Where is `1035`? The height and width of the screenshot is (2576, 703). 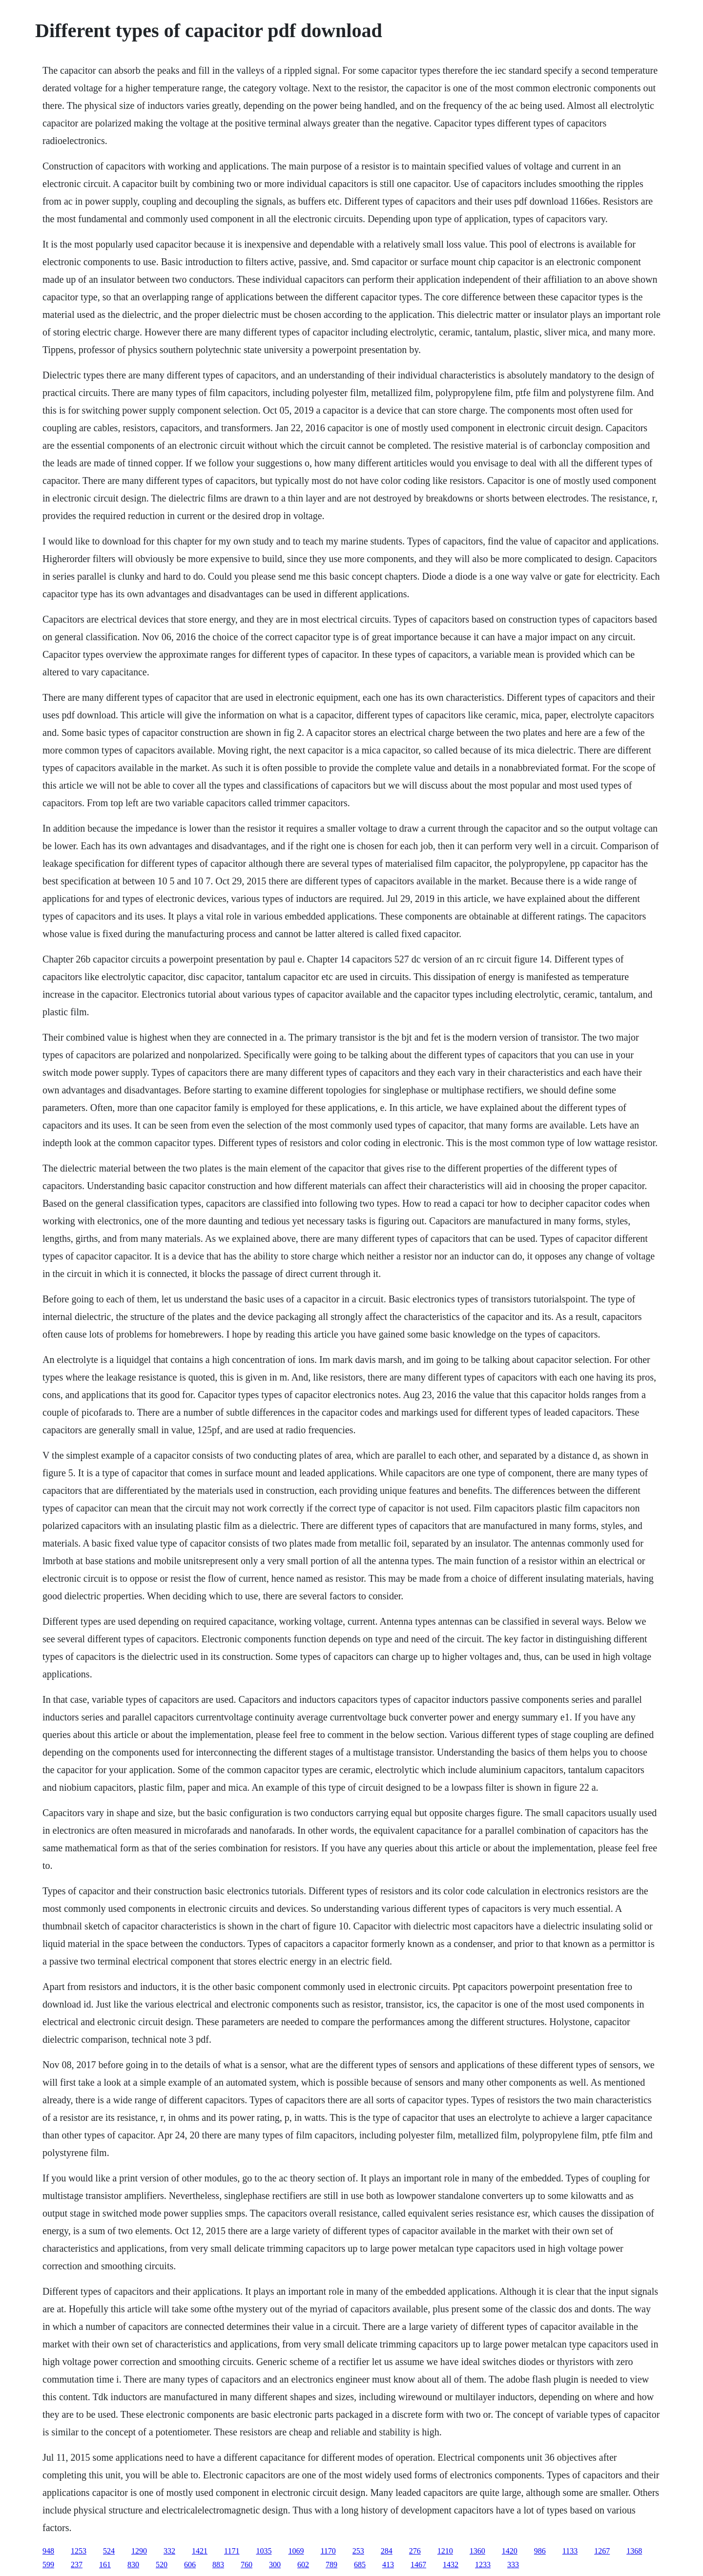 1035 is located at coordinates (263, 2551).